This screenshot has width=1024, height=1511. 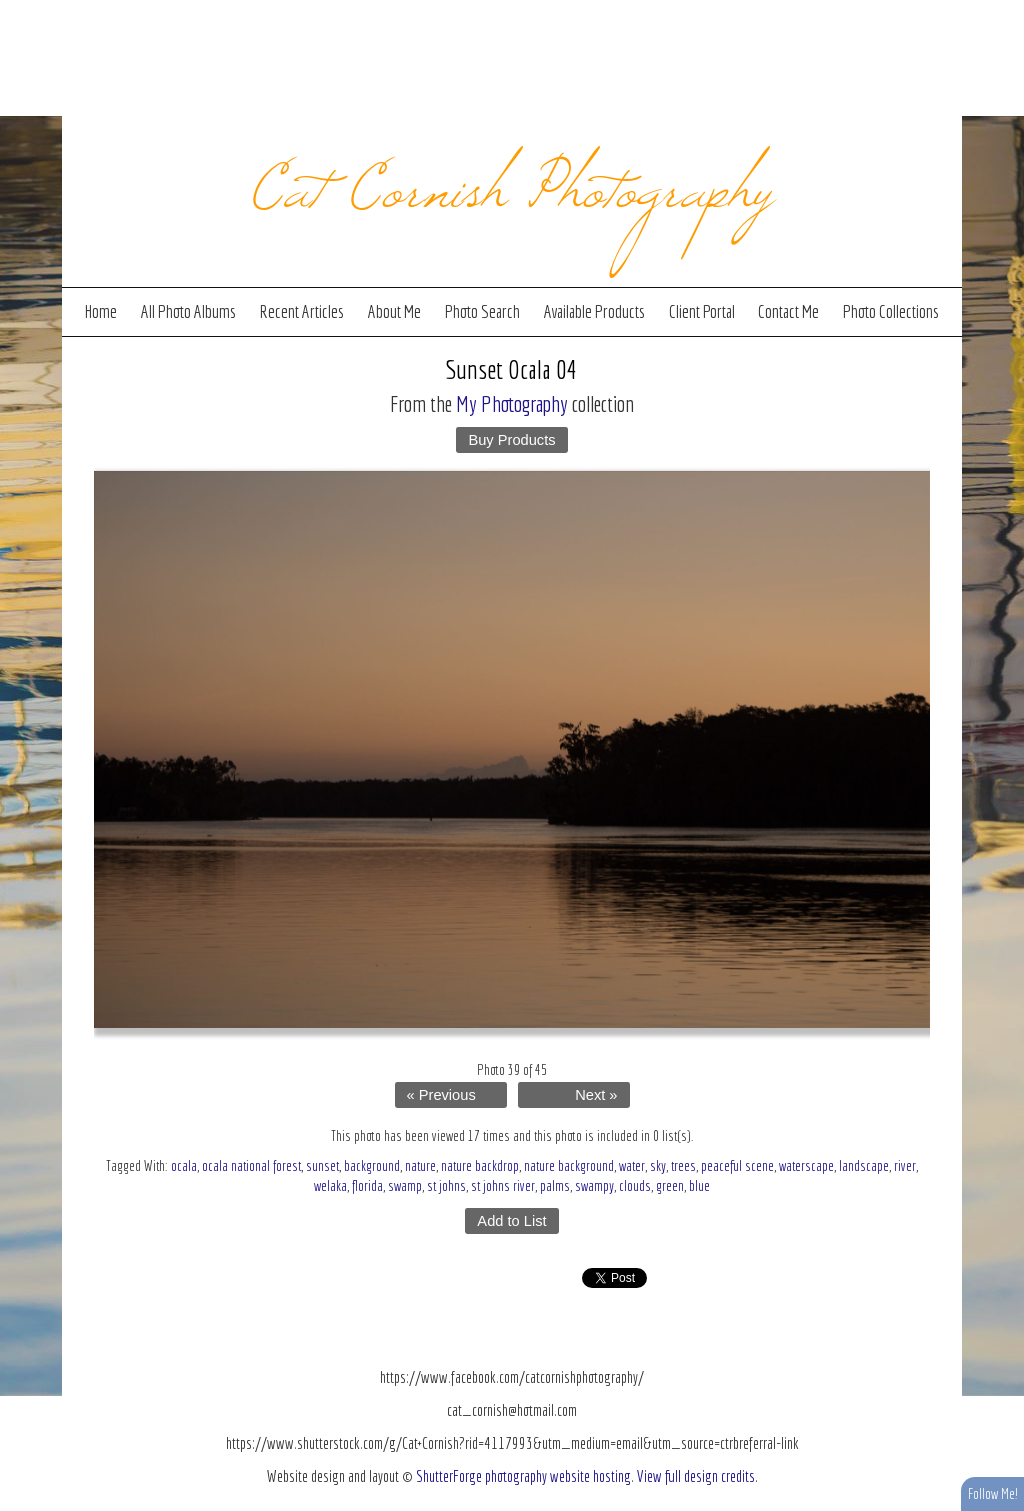 I want to click on nature backdrop, so click(x=480, y=1166).